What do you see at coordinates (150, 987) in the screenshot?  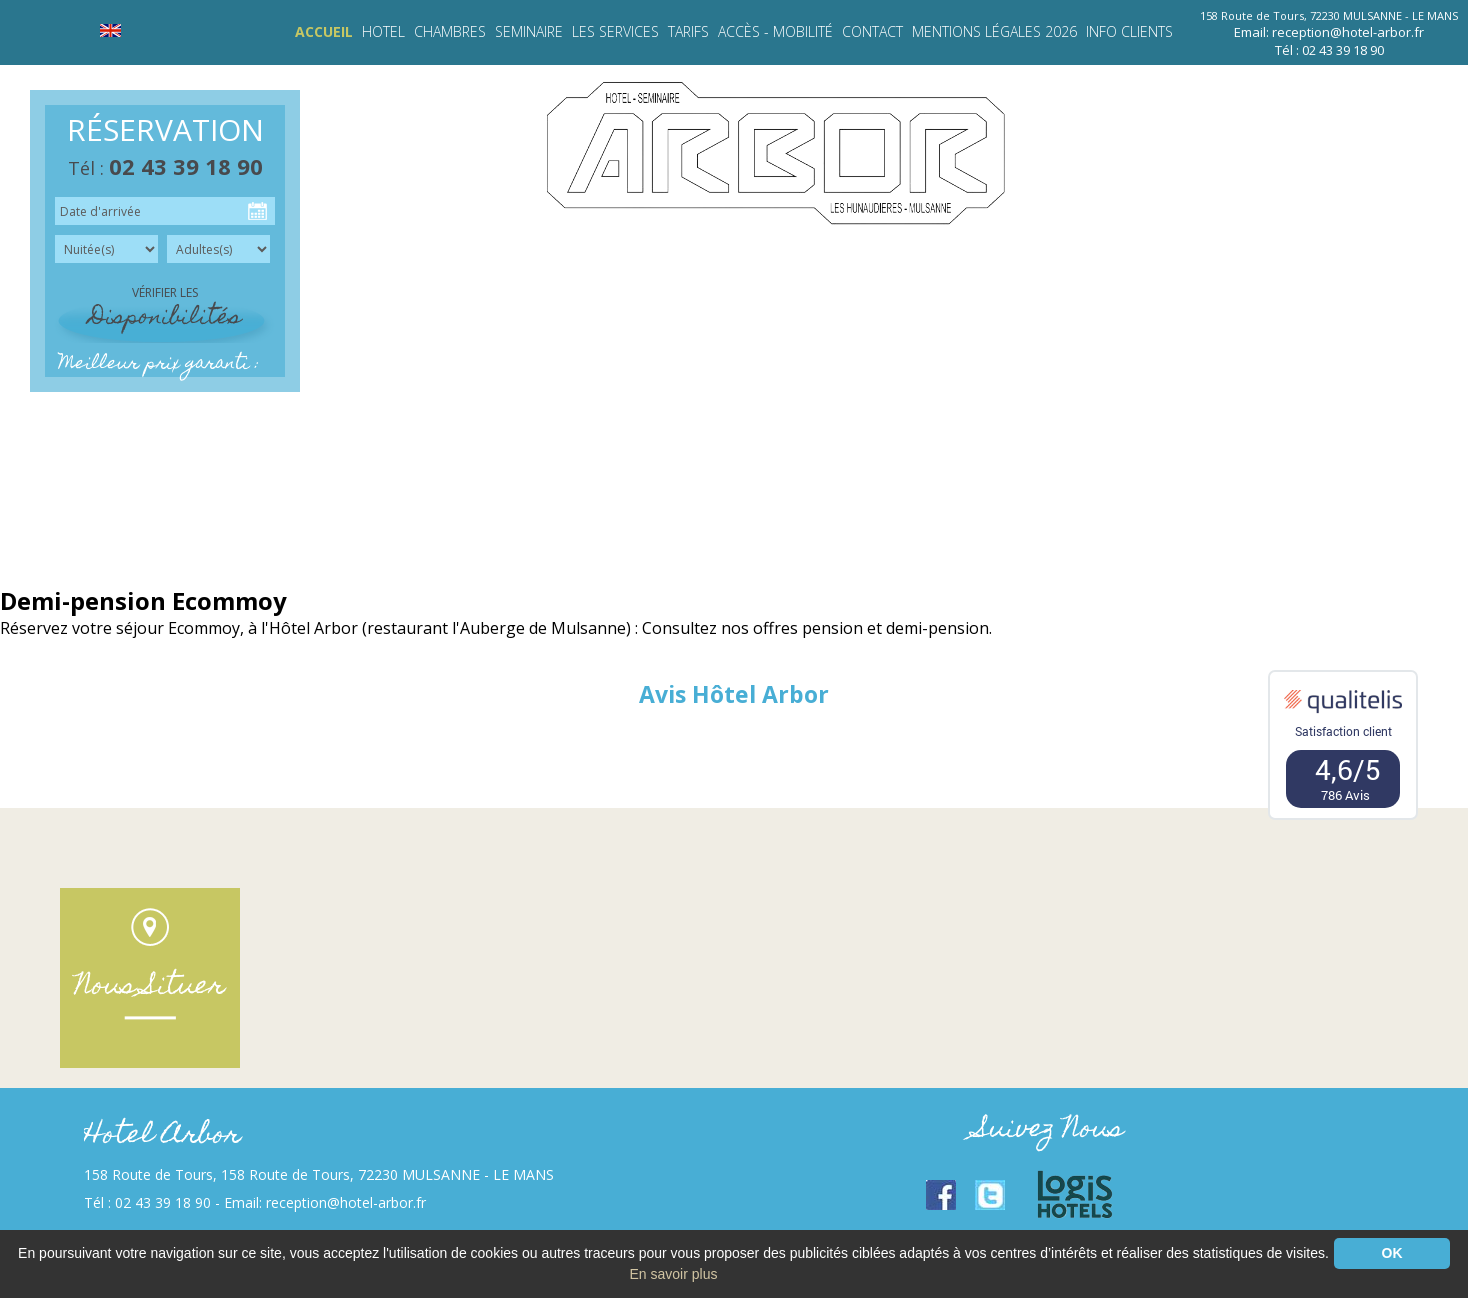 I see `Nous Situer` at bounding box center [150, 987].